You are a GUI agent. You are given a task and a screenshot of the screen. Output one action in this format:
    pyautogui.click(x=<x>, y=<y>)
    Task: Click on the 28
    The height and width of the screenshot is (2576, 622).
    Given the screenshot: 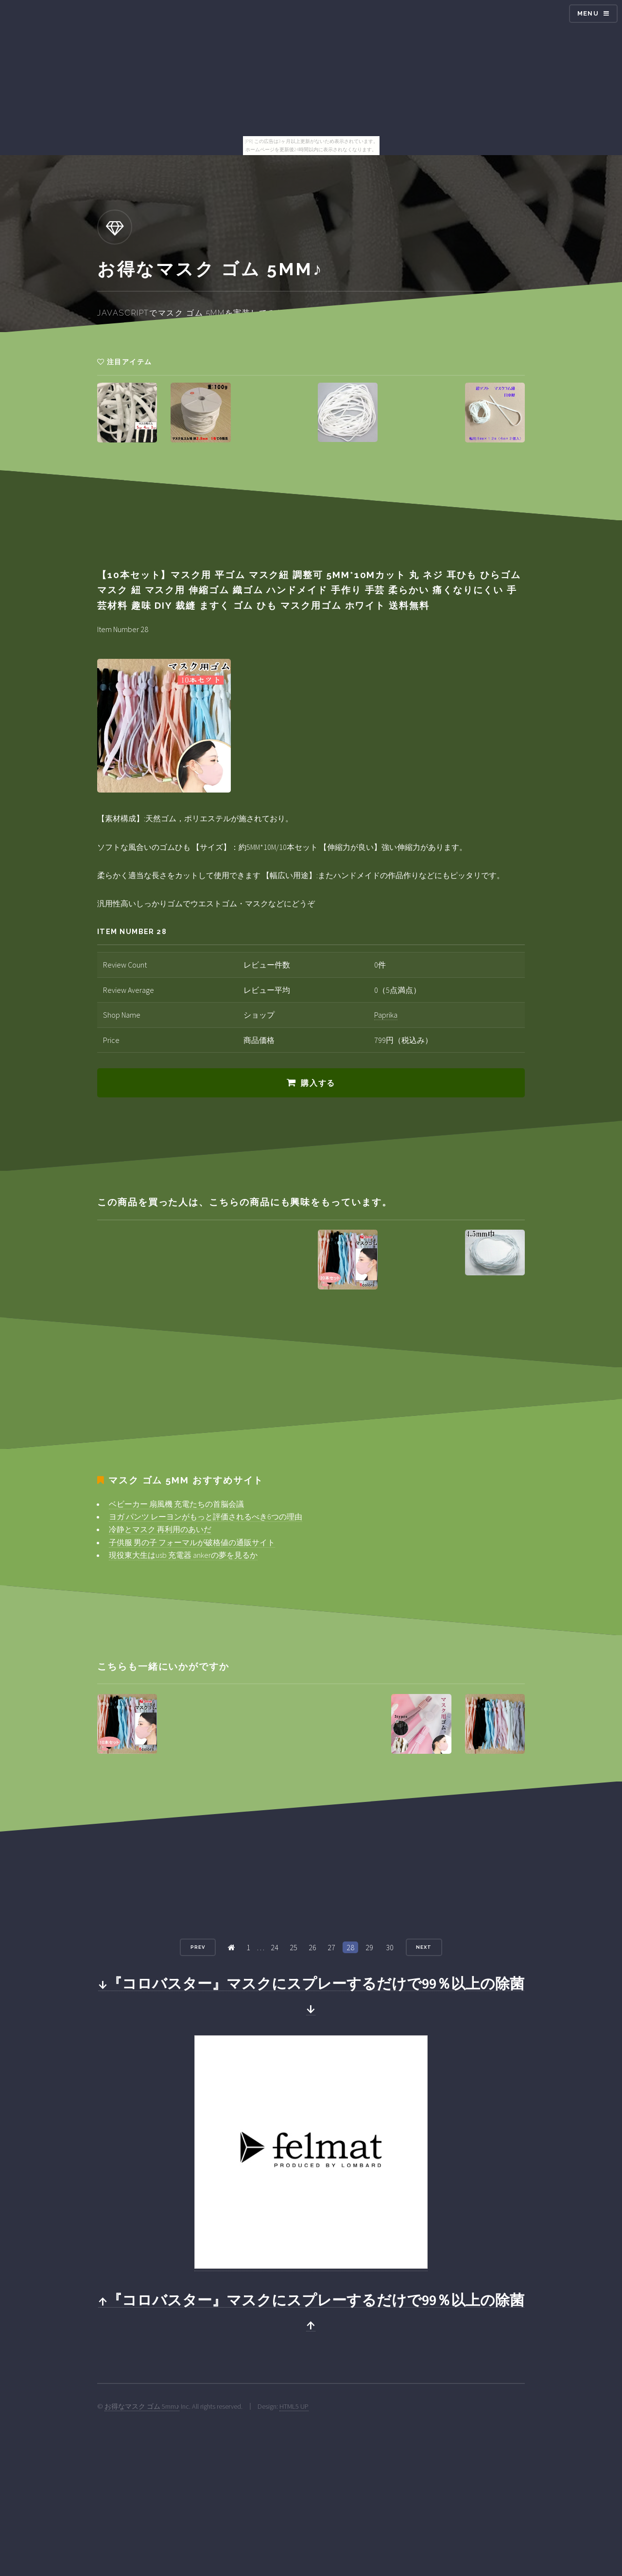 What is the action you would take?
    pyautogui.click(x=350, y=1947)
    